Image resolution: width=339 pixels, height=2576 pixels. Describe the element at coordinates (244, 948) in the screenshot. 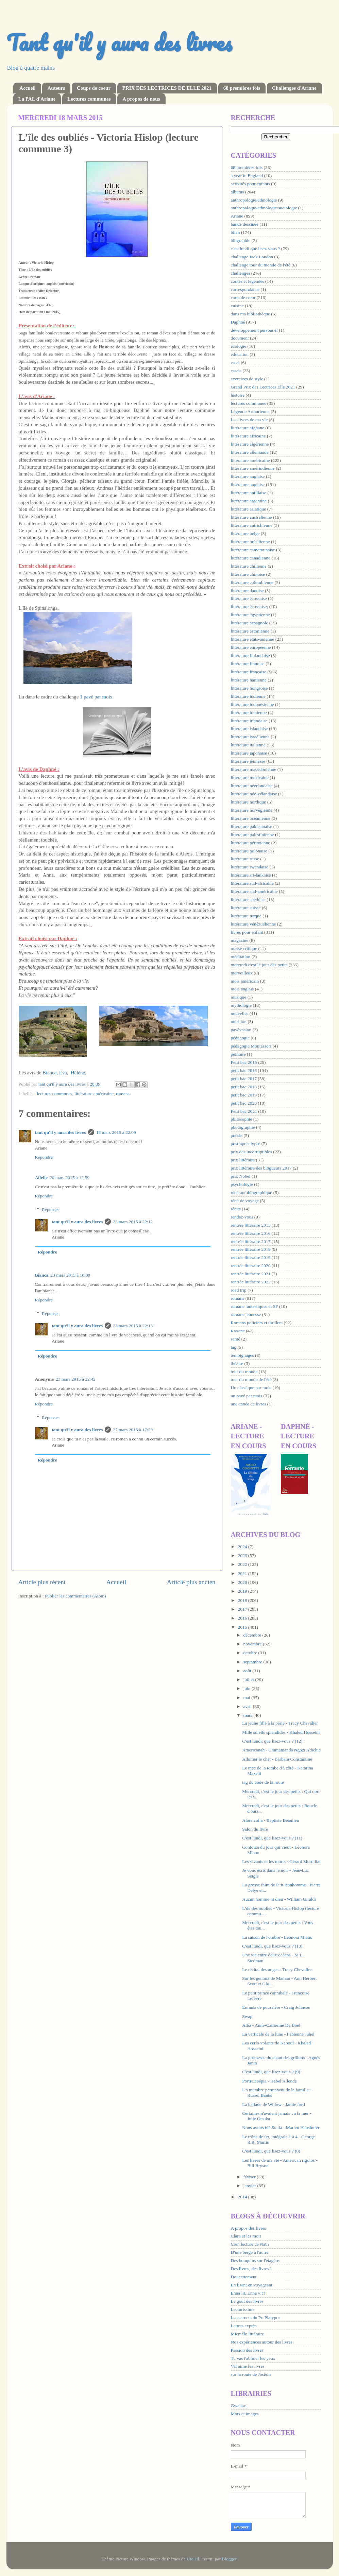

I see `masse critique` at that location.